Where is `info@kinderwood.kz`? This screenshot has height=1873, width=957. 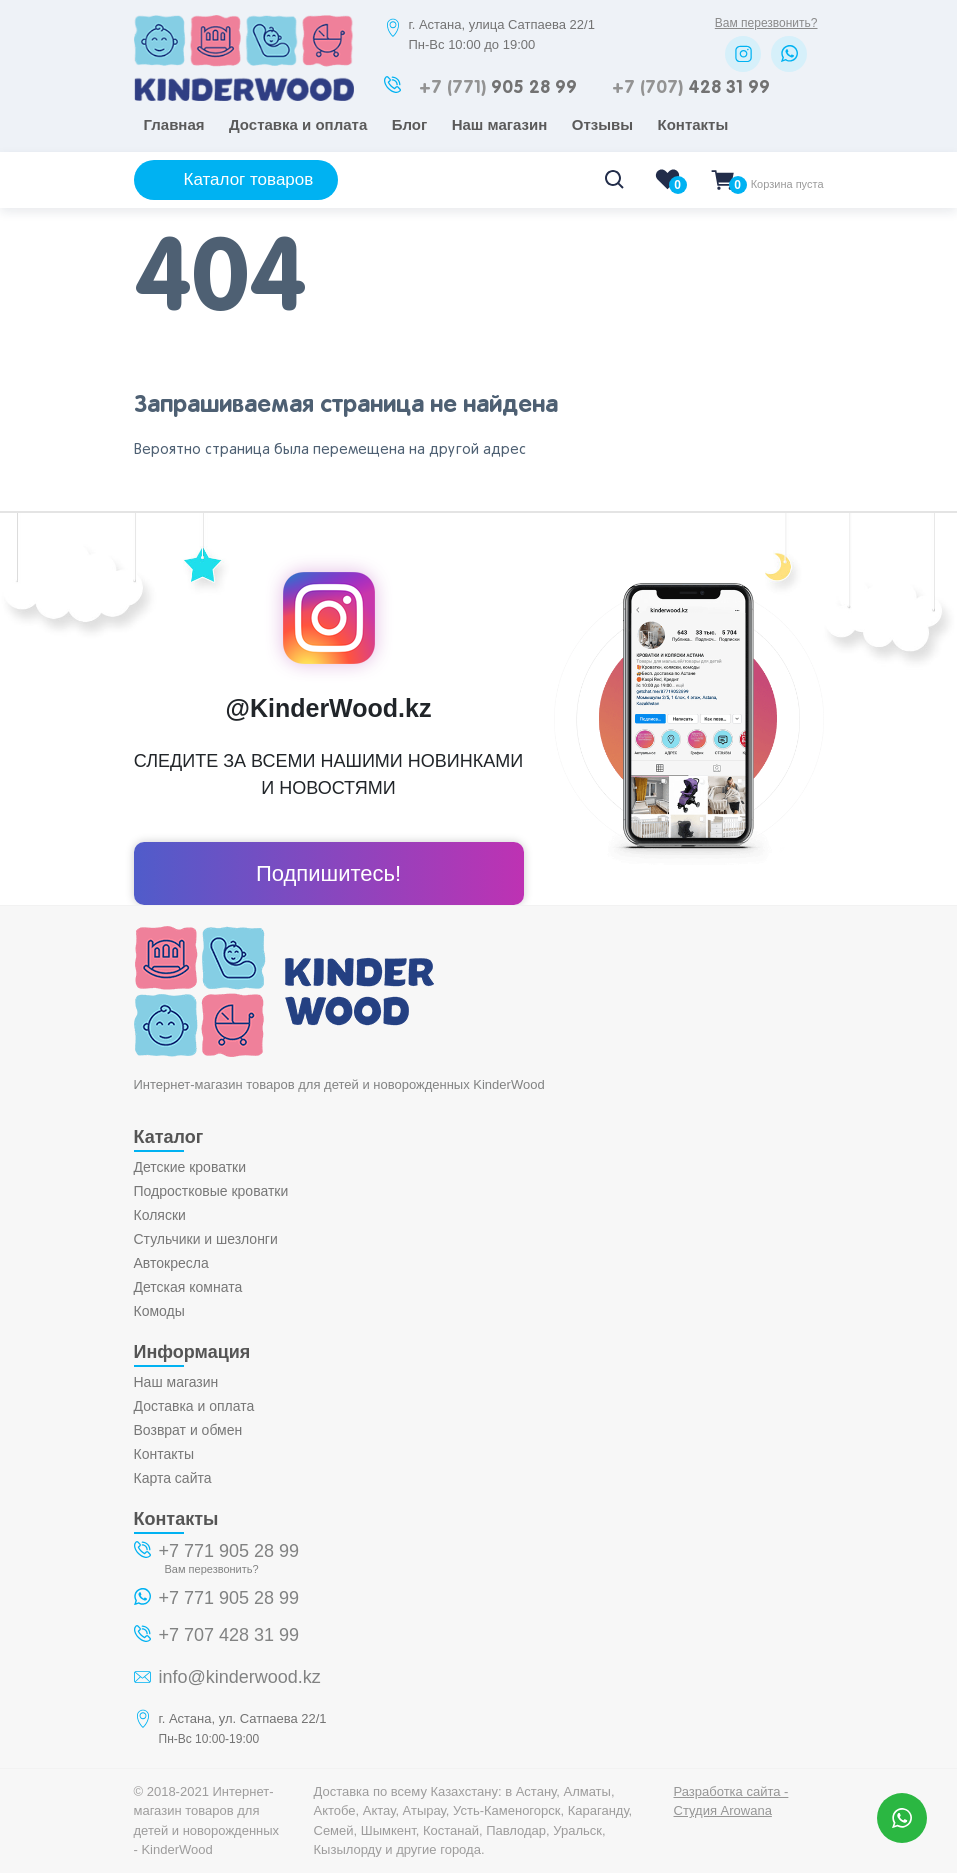
info@kinderwood.kz is located at coordinates (240, 1677).